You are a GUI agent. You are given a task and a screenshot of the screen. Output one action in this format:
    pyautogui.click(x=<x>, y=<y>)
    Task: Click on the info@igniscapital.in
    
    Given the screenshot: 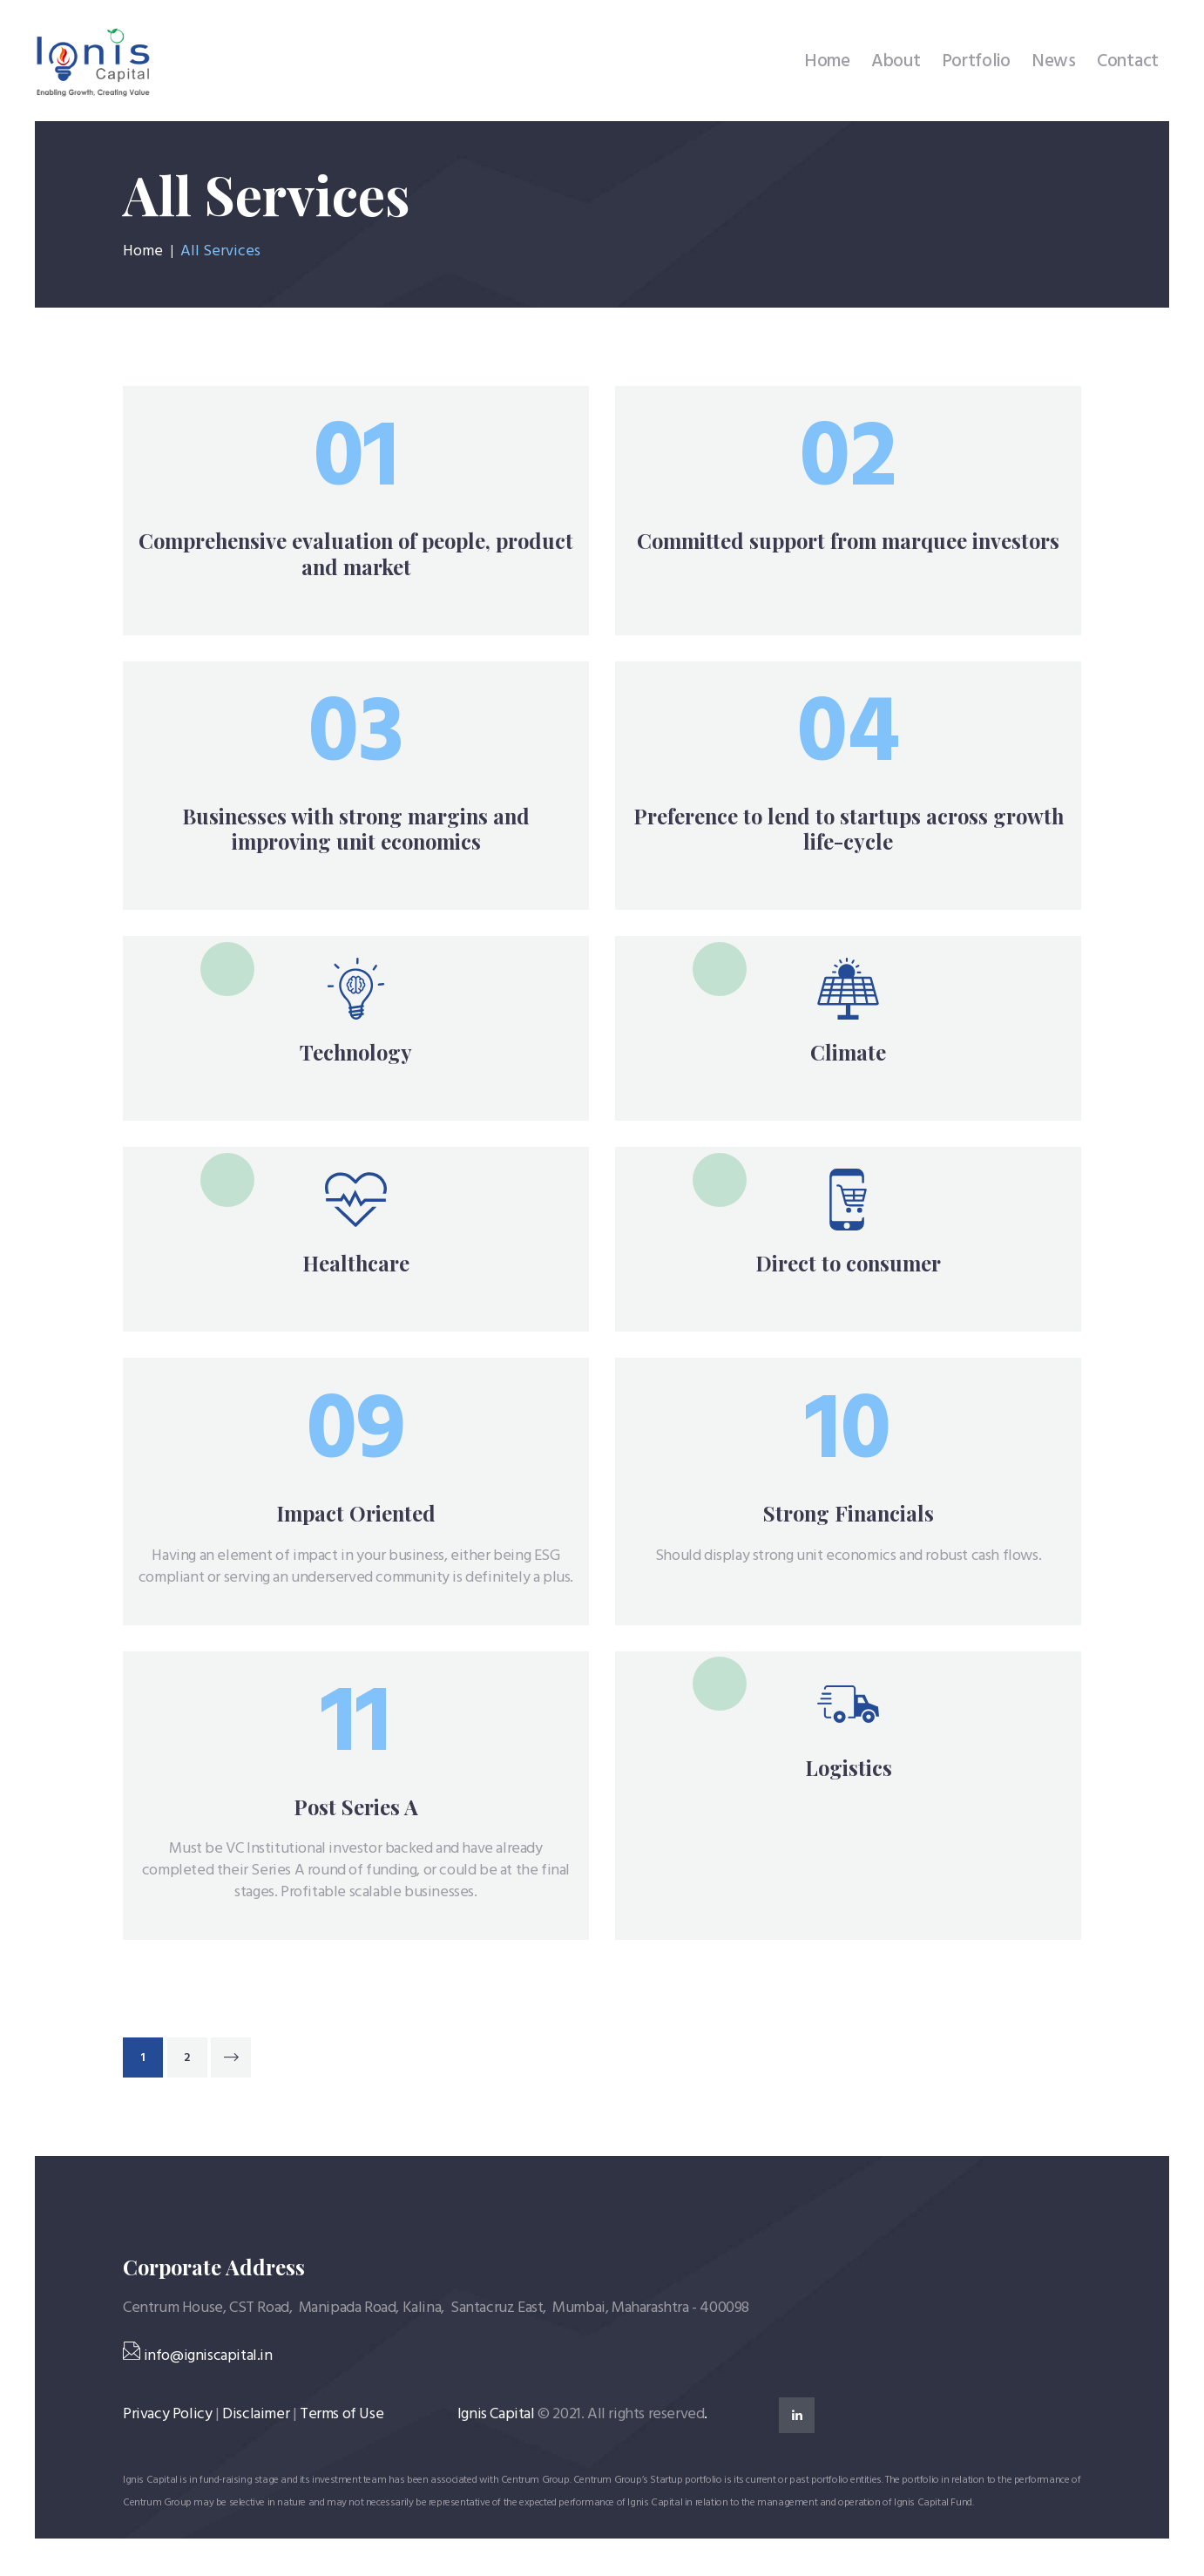 What is the action you would take?
    pyautogui.click(x=198, y=2357)
    